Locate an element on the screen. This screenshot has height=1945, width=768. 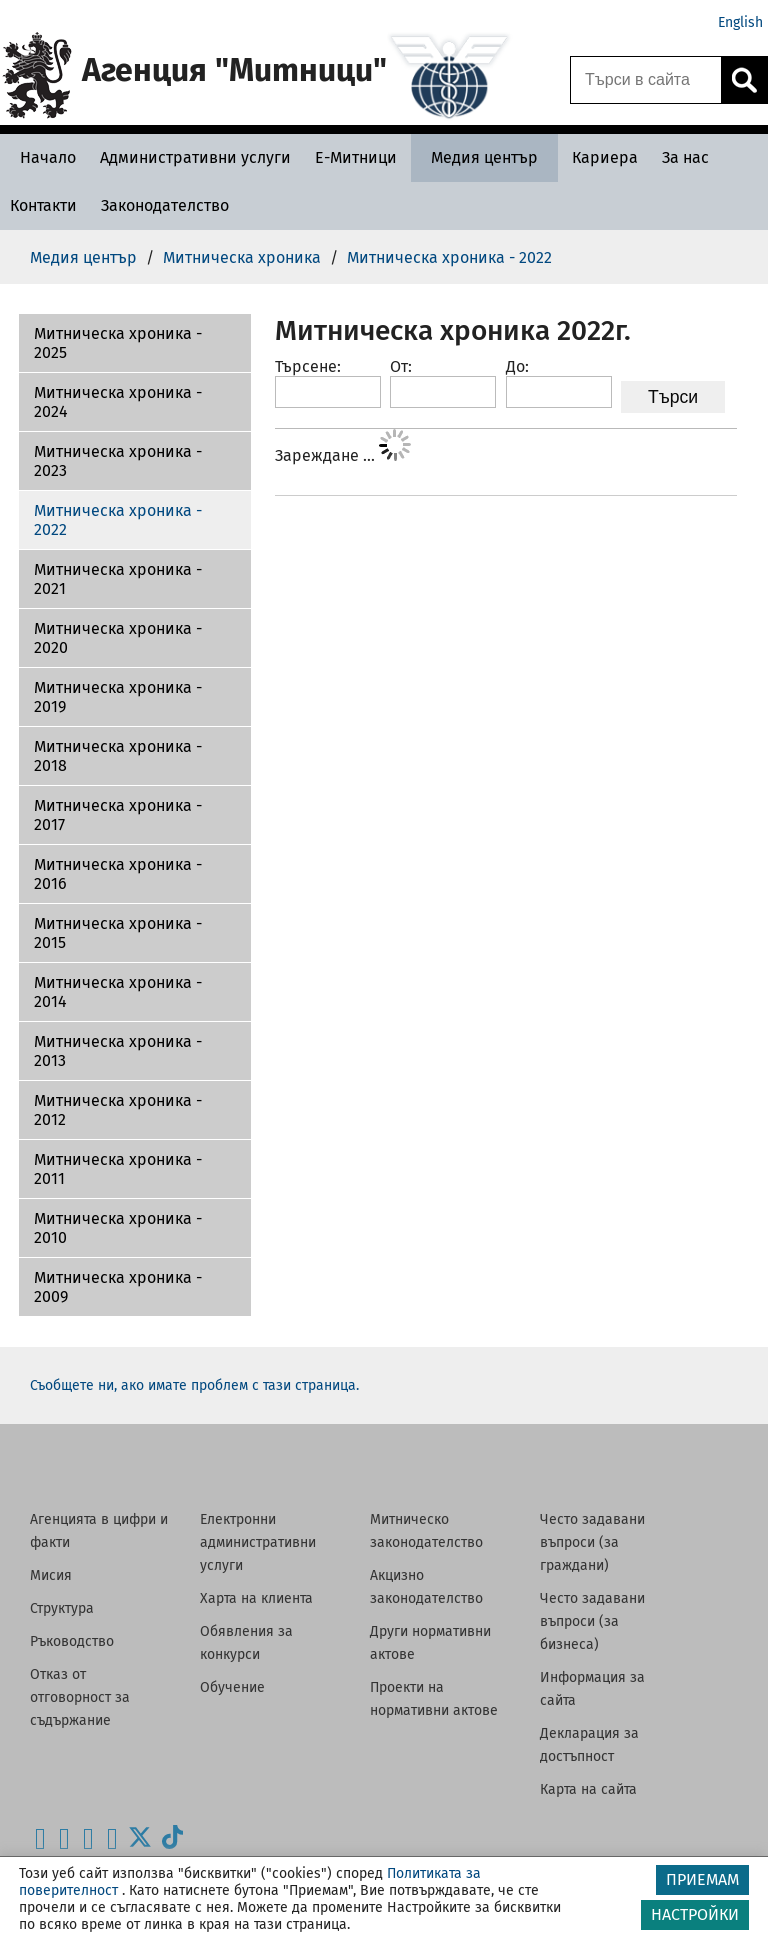
[Кариера - Агенция Митници] is located at coordinates (605, 157).